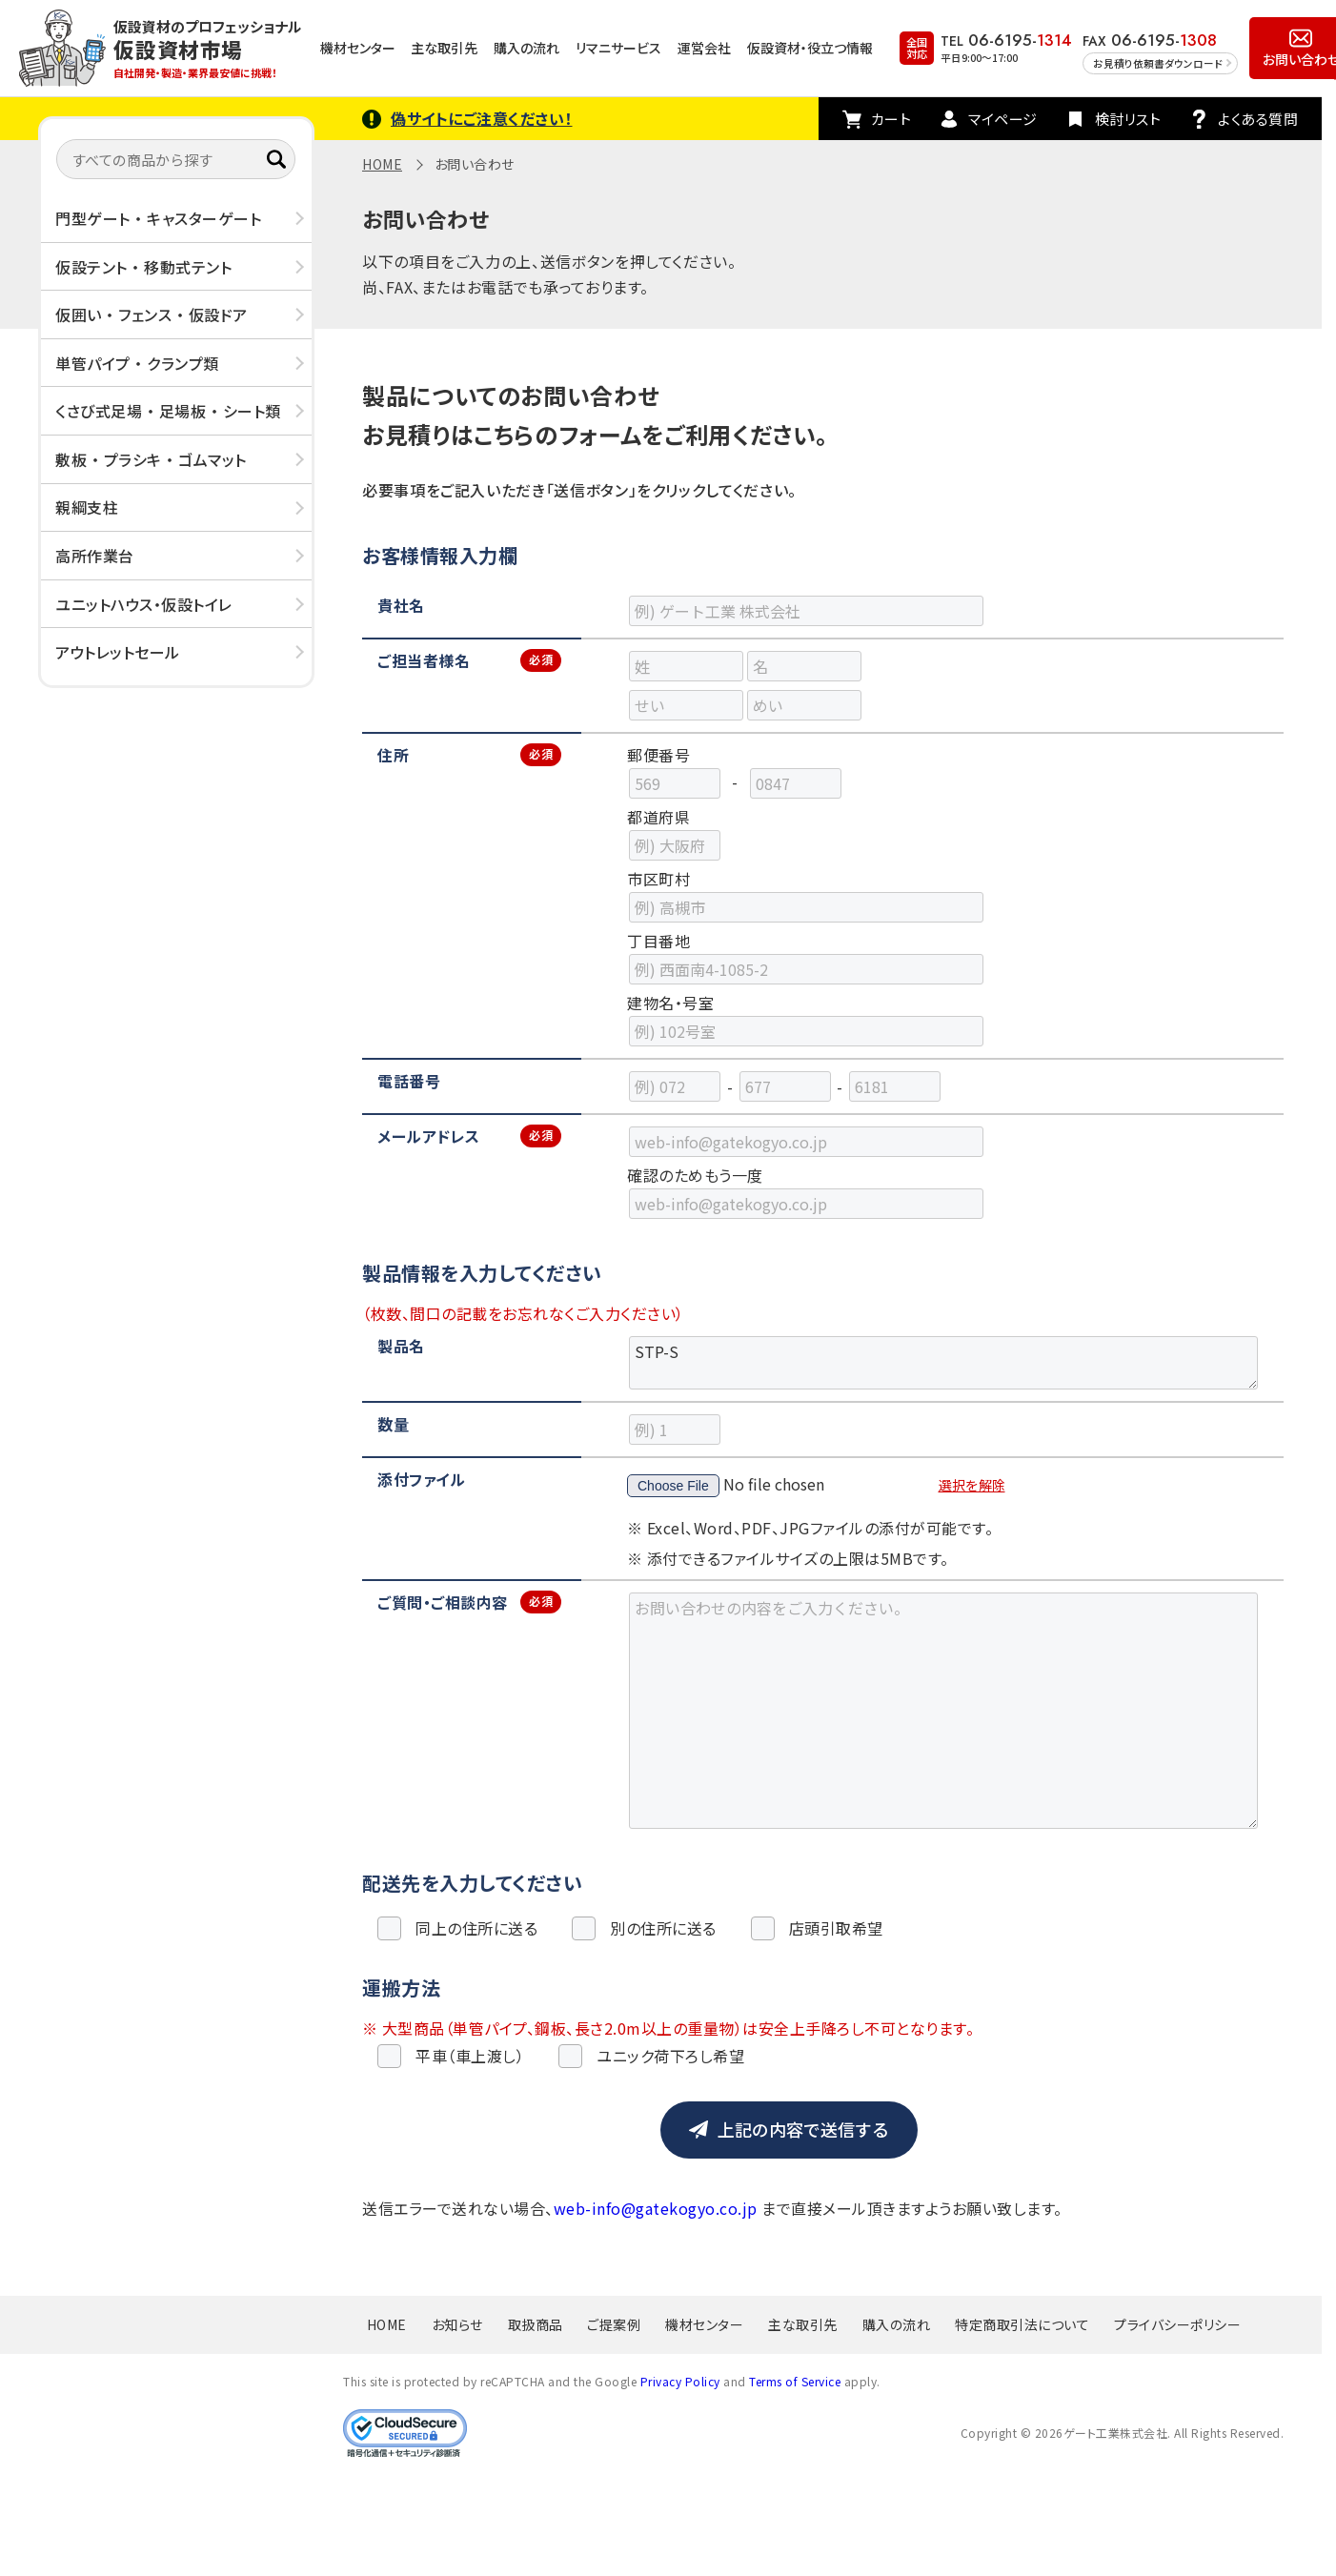 This screenshot has width=1336, height=2576. What do you see at coordinates (168, 410) in the screenshot?
I see `くさび式足場 ・ 足場板 ・ シート類` at bounding box center [168, 410].